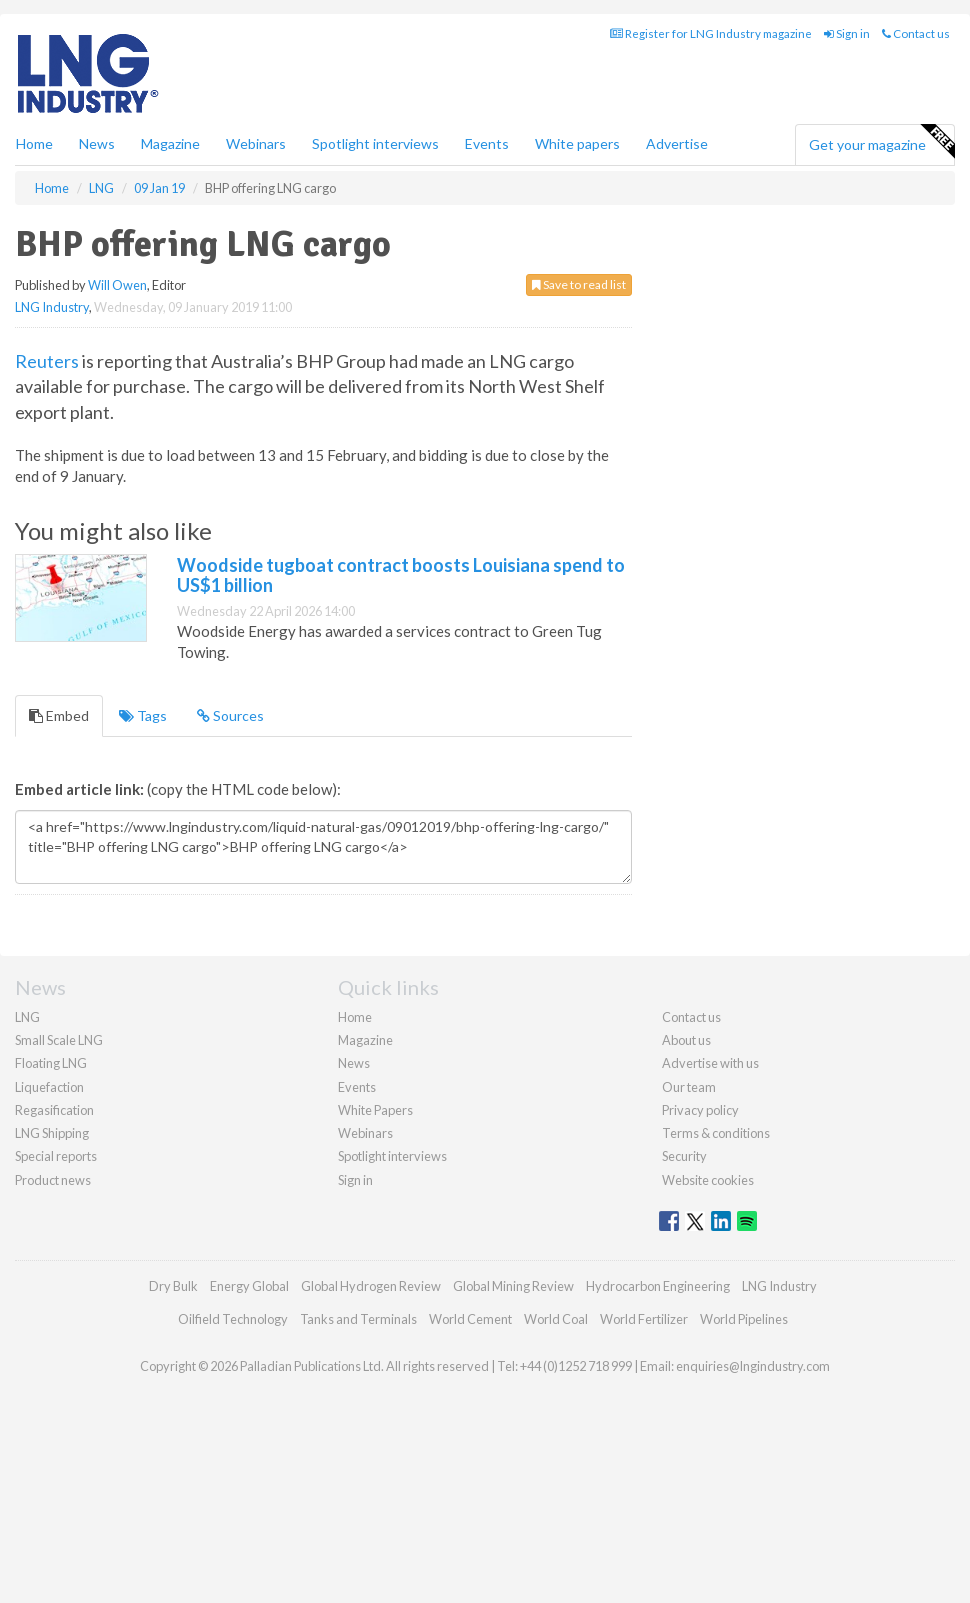  Describe the element at coordinates (47, 361) in the screenshot. I see `Reuters` at that location.